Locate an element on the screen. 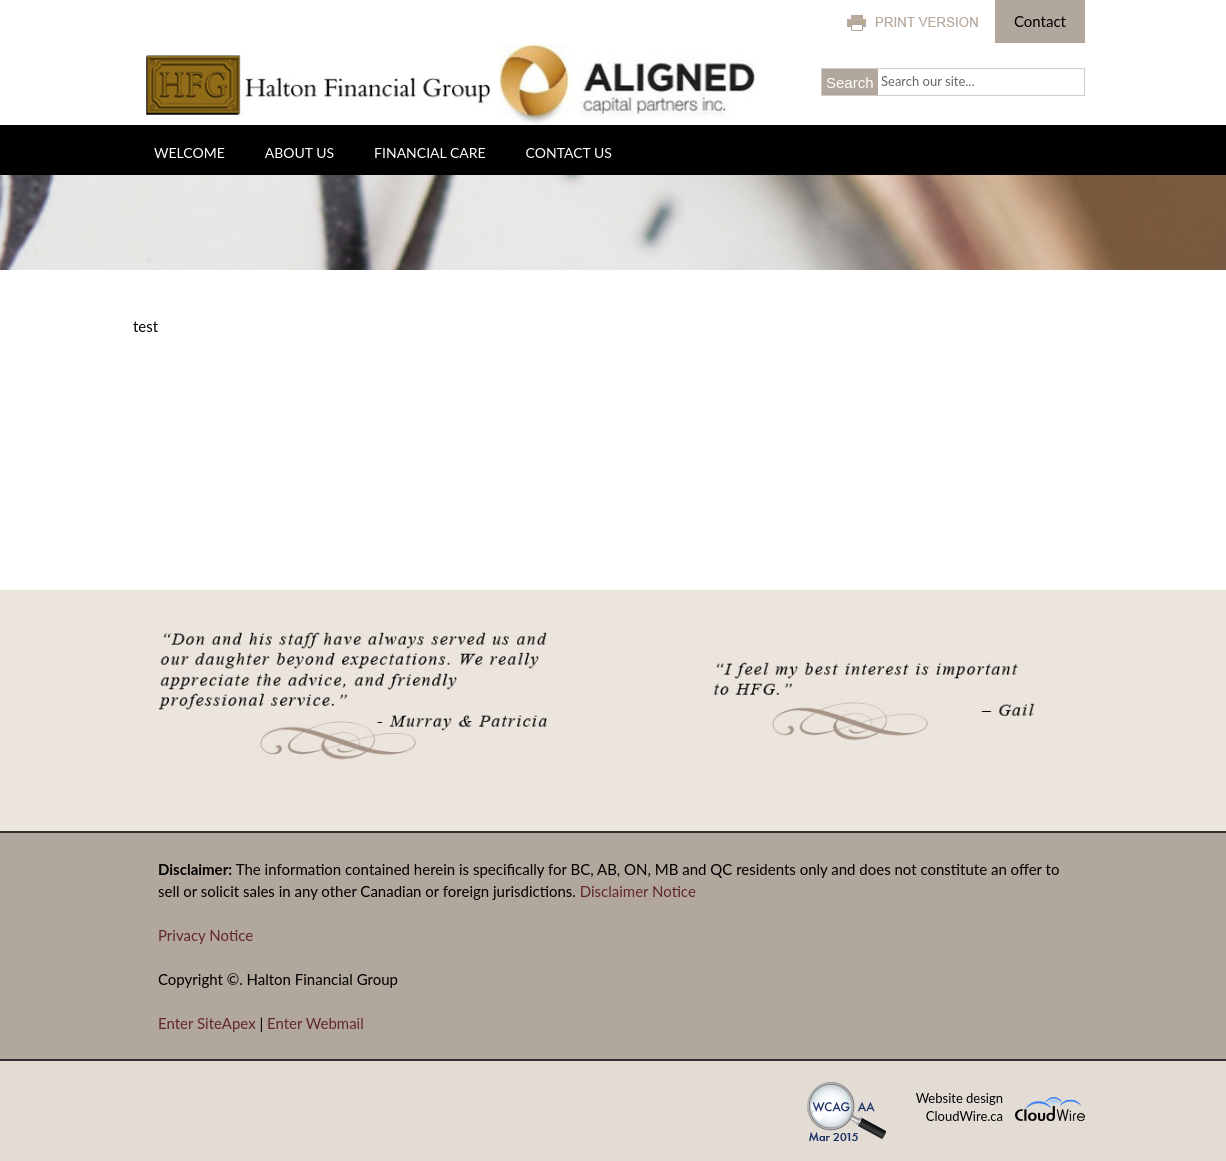 This screenshot has height=1161, width=1226. Enter Webmail is located at coordinates (315, 1023).